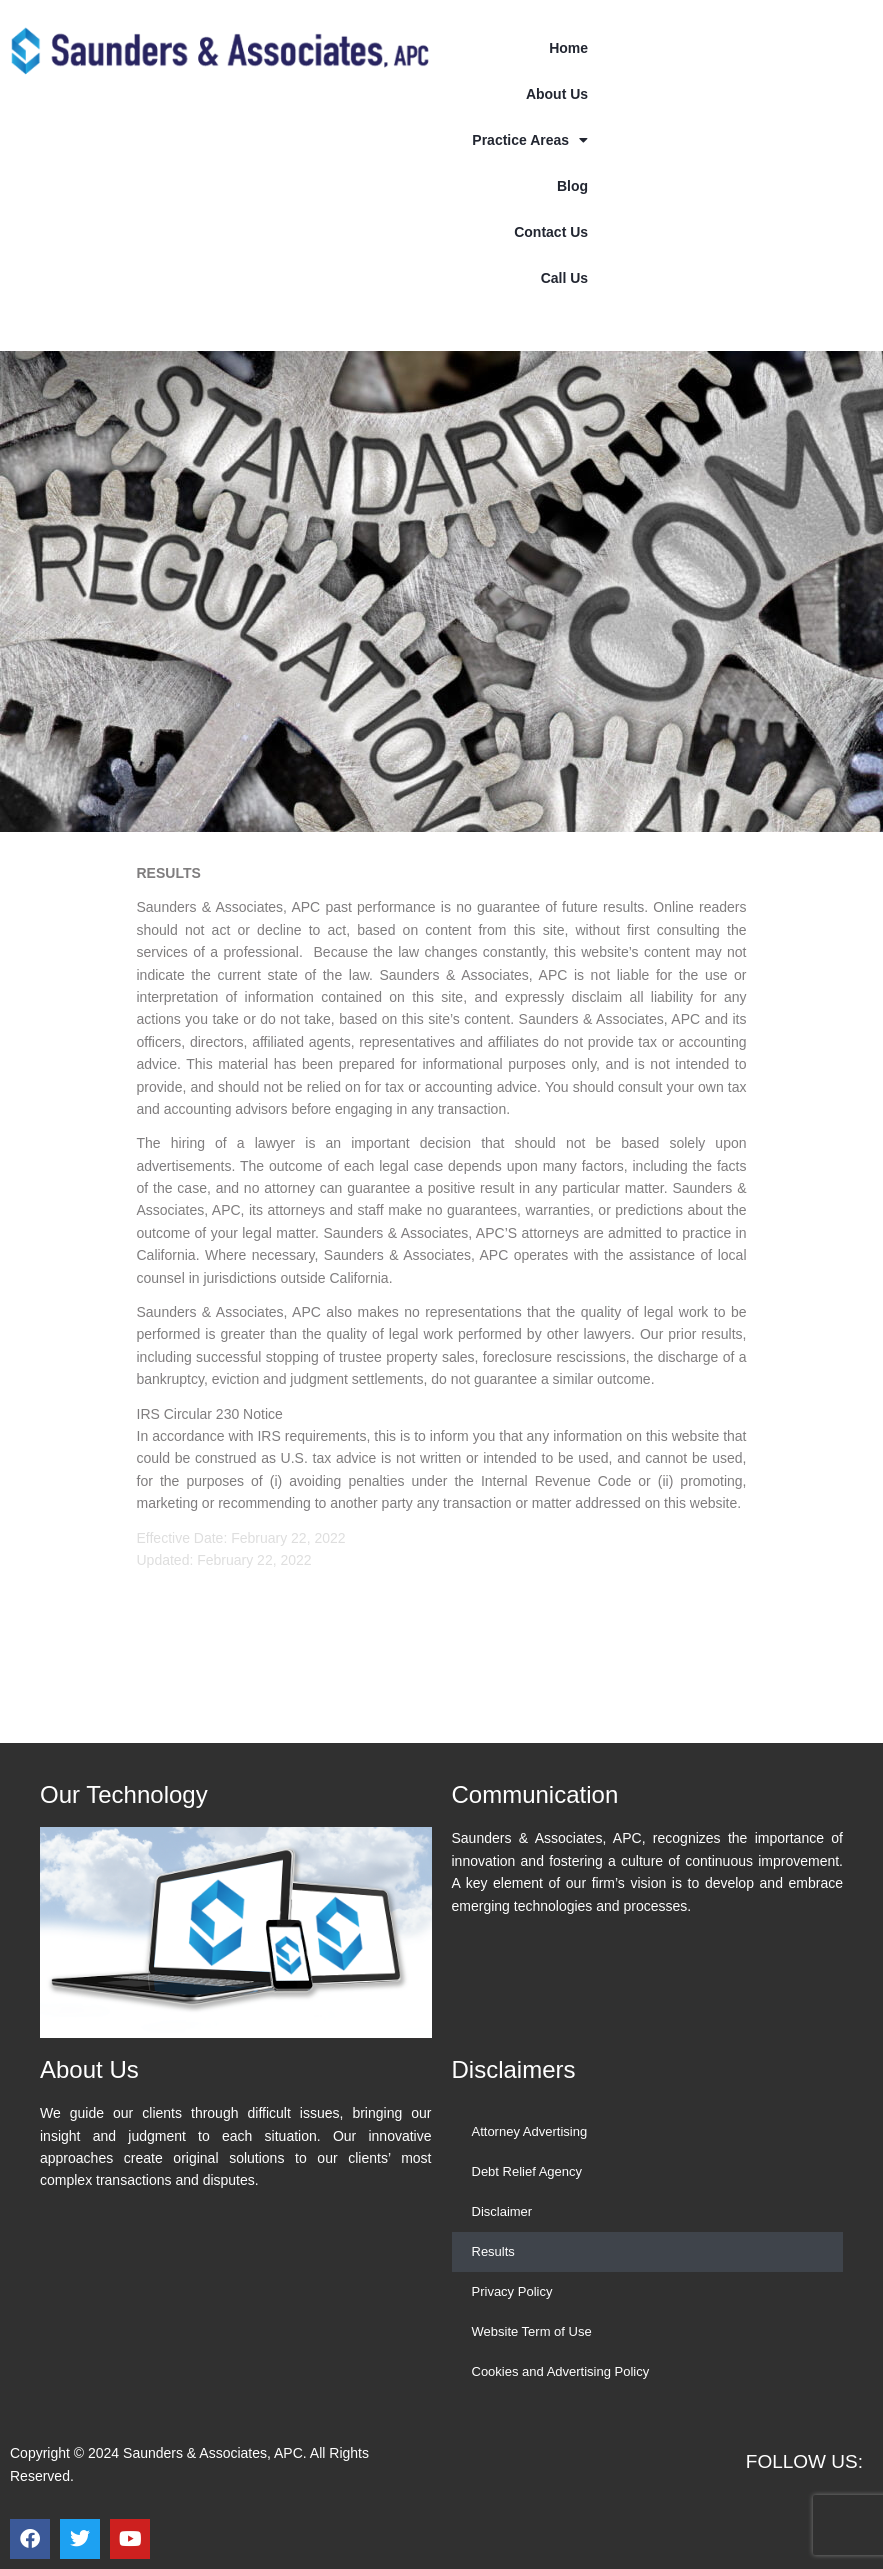 The image size is (883, 2569). What do you see at coordinates (502, 2211) in the screenshot?
I see `Disclaimer` at bounding box center [502, 2211].